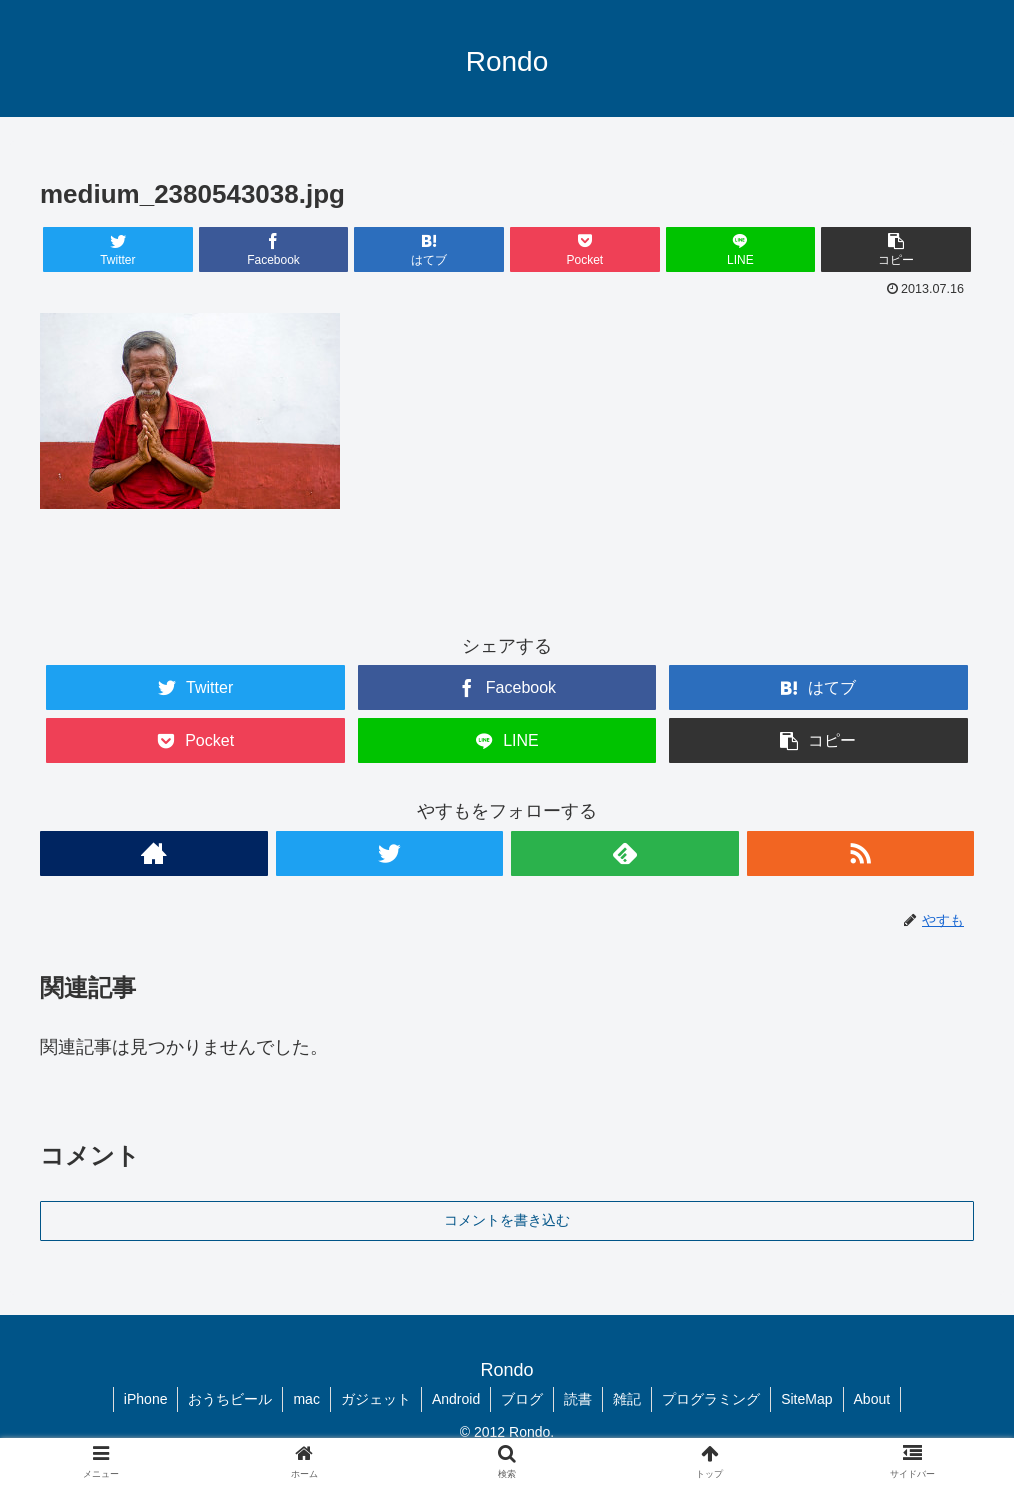 This screenshot has height=1488, width=1014. I want to click on SiteMap, so click(806, 1399).